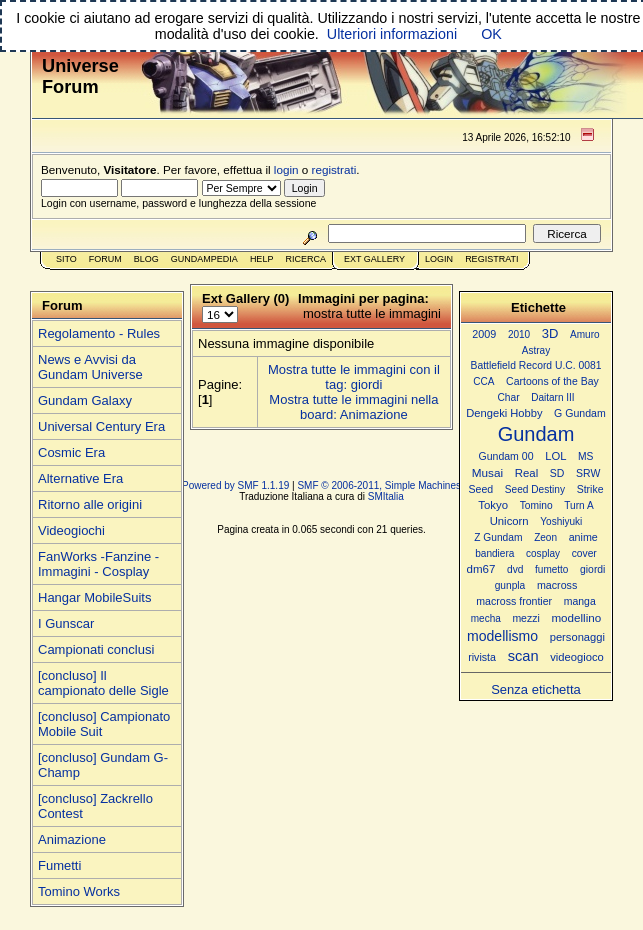  I want to click on I Gunscar, so click(66, 623).